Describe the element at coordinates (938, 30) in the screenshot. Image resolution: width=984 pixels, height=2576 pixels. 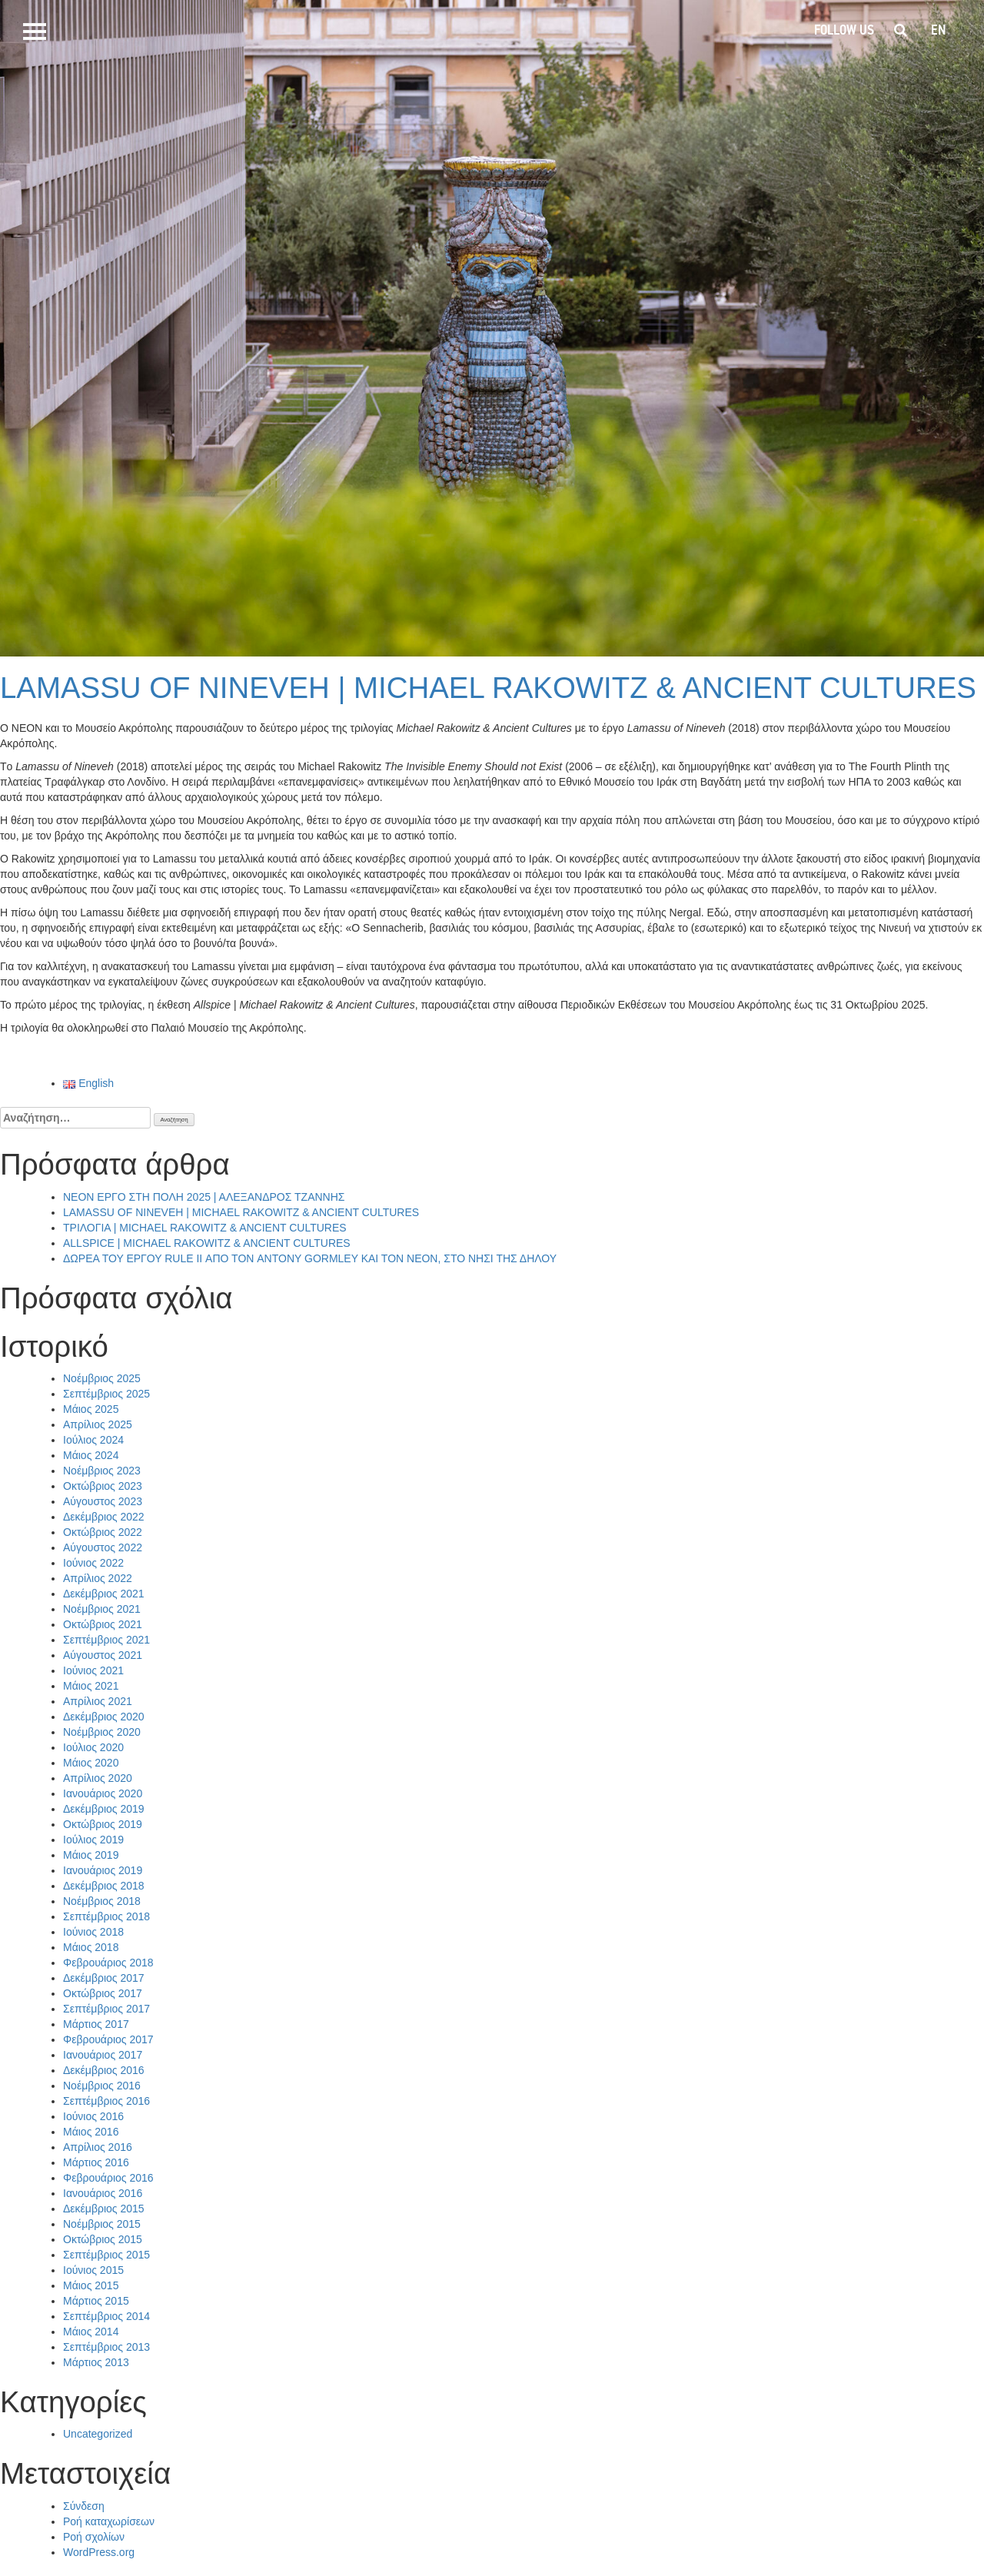
I see `en` at that location.